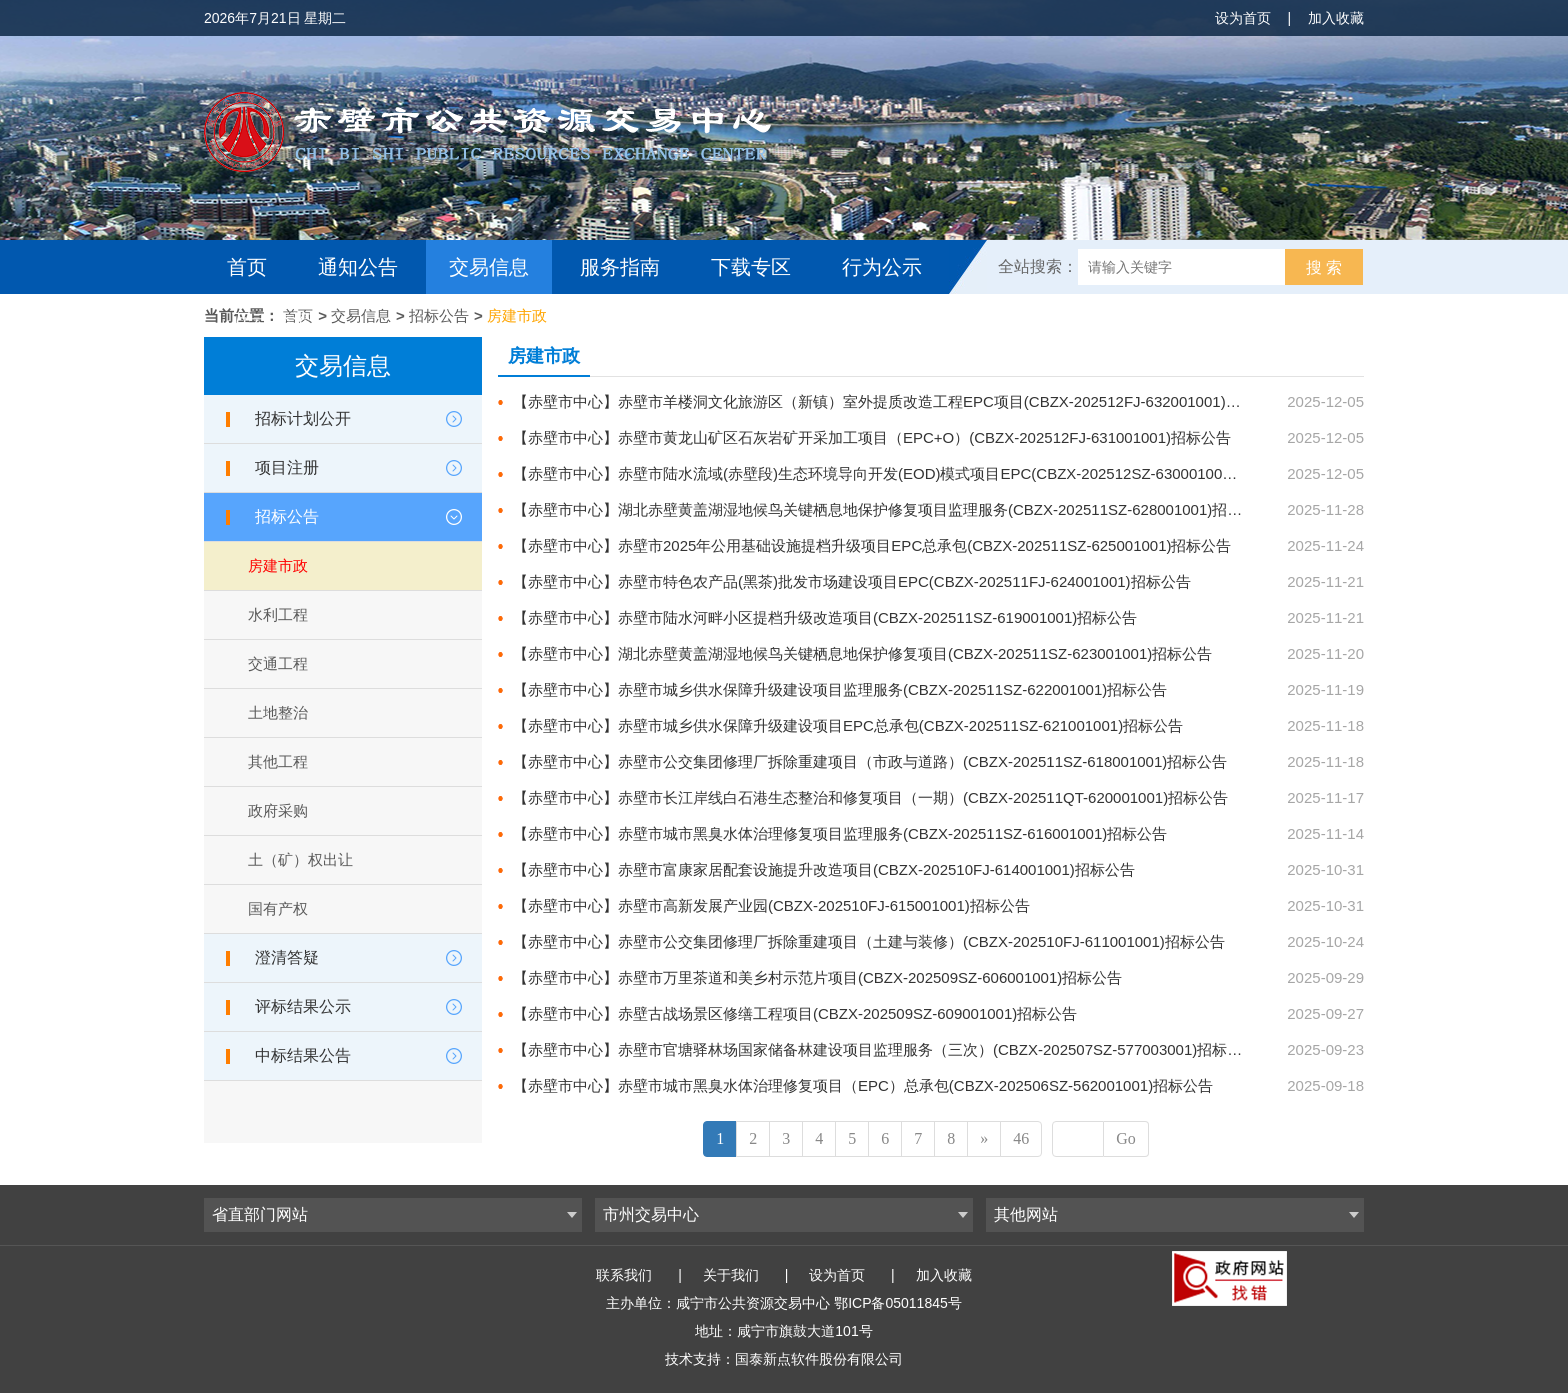 Image resolution: width=1568 pixels, height=1393 pixels. I want to click on 联系我们, so click(624, 1275).